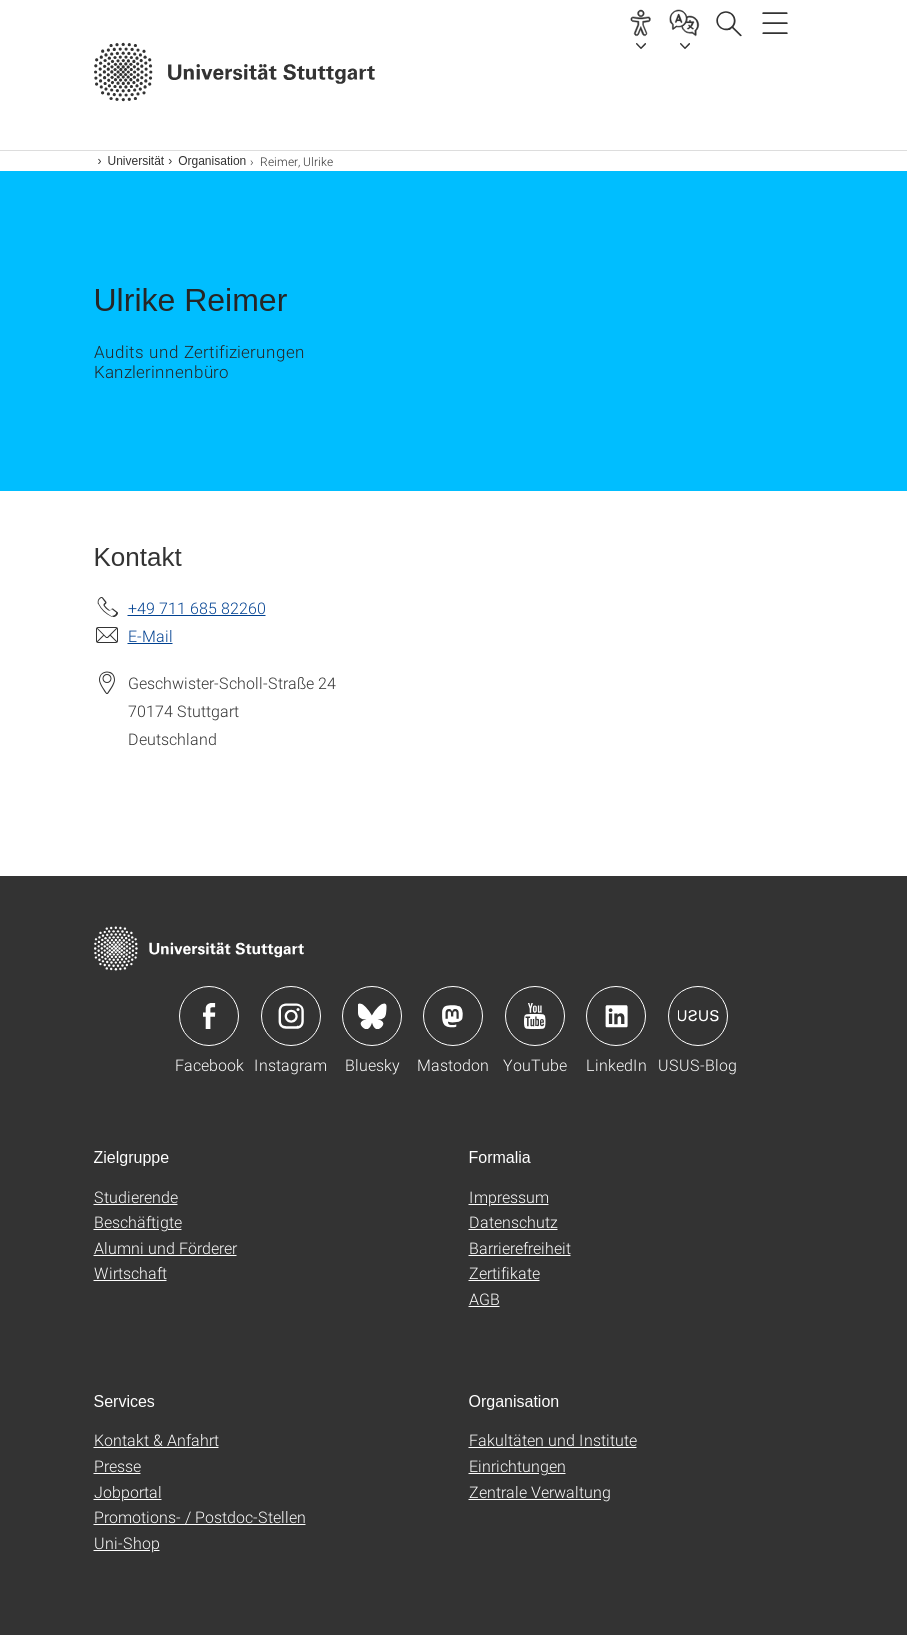 The image size is (907, 1635). Describe the element at coordinates (209, 1016) in the screenshot. I see `Icon: Facebook` at that location.